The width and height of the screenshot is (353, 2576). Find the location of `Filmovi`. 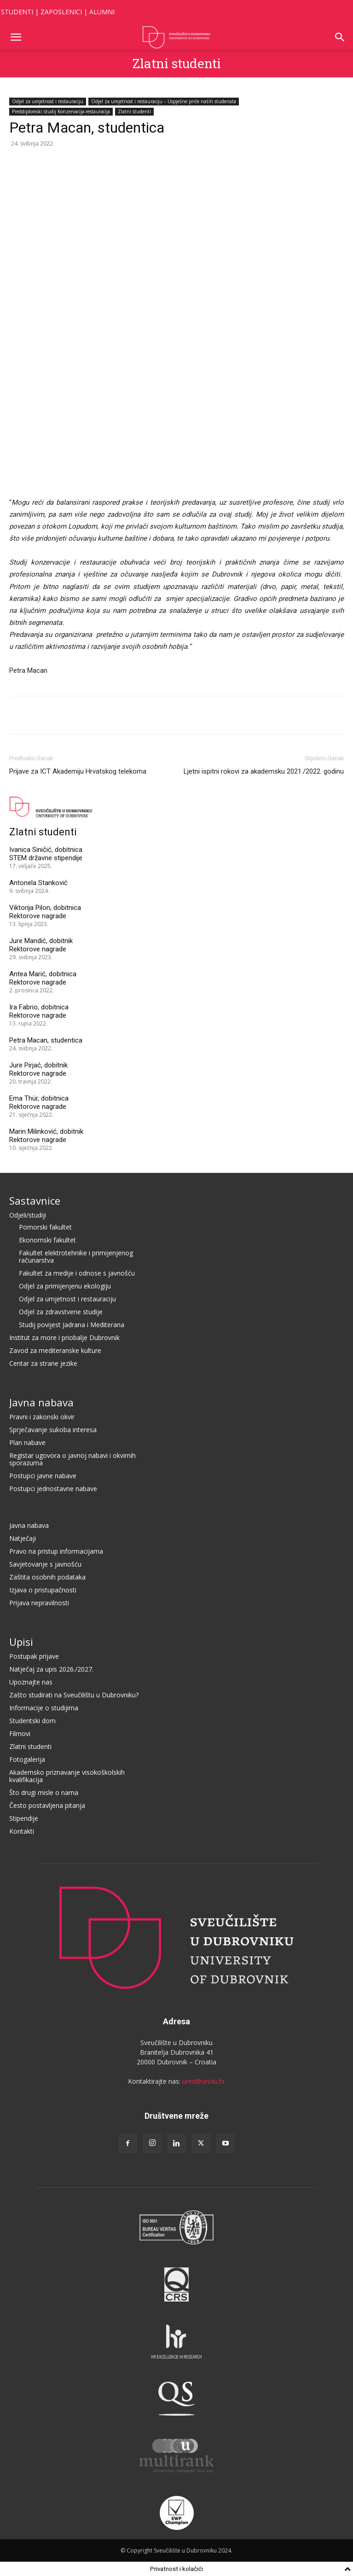

Filmovi is located at coordinates (19, 1733).